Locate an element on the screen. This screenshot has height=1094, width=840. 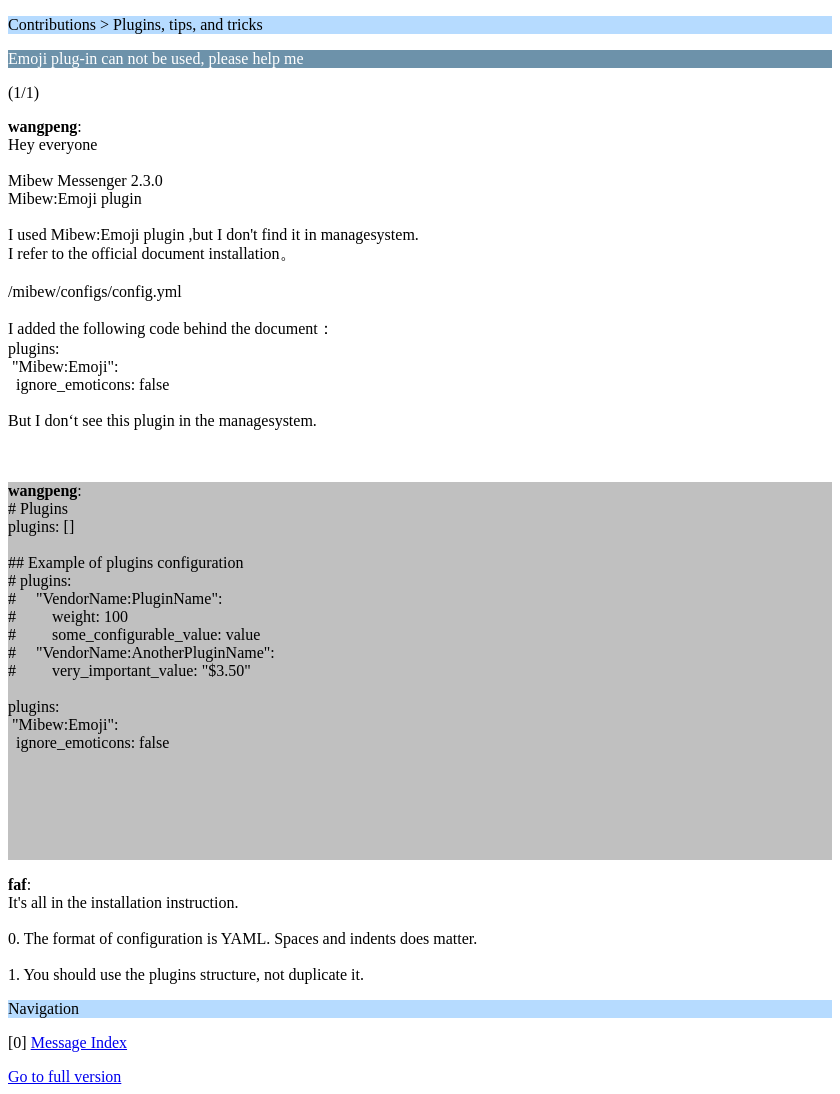
Go to full version is located at coordinates (64, 1076).